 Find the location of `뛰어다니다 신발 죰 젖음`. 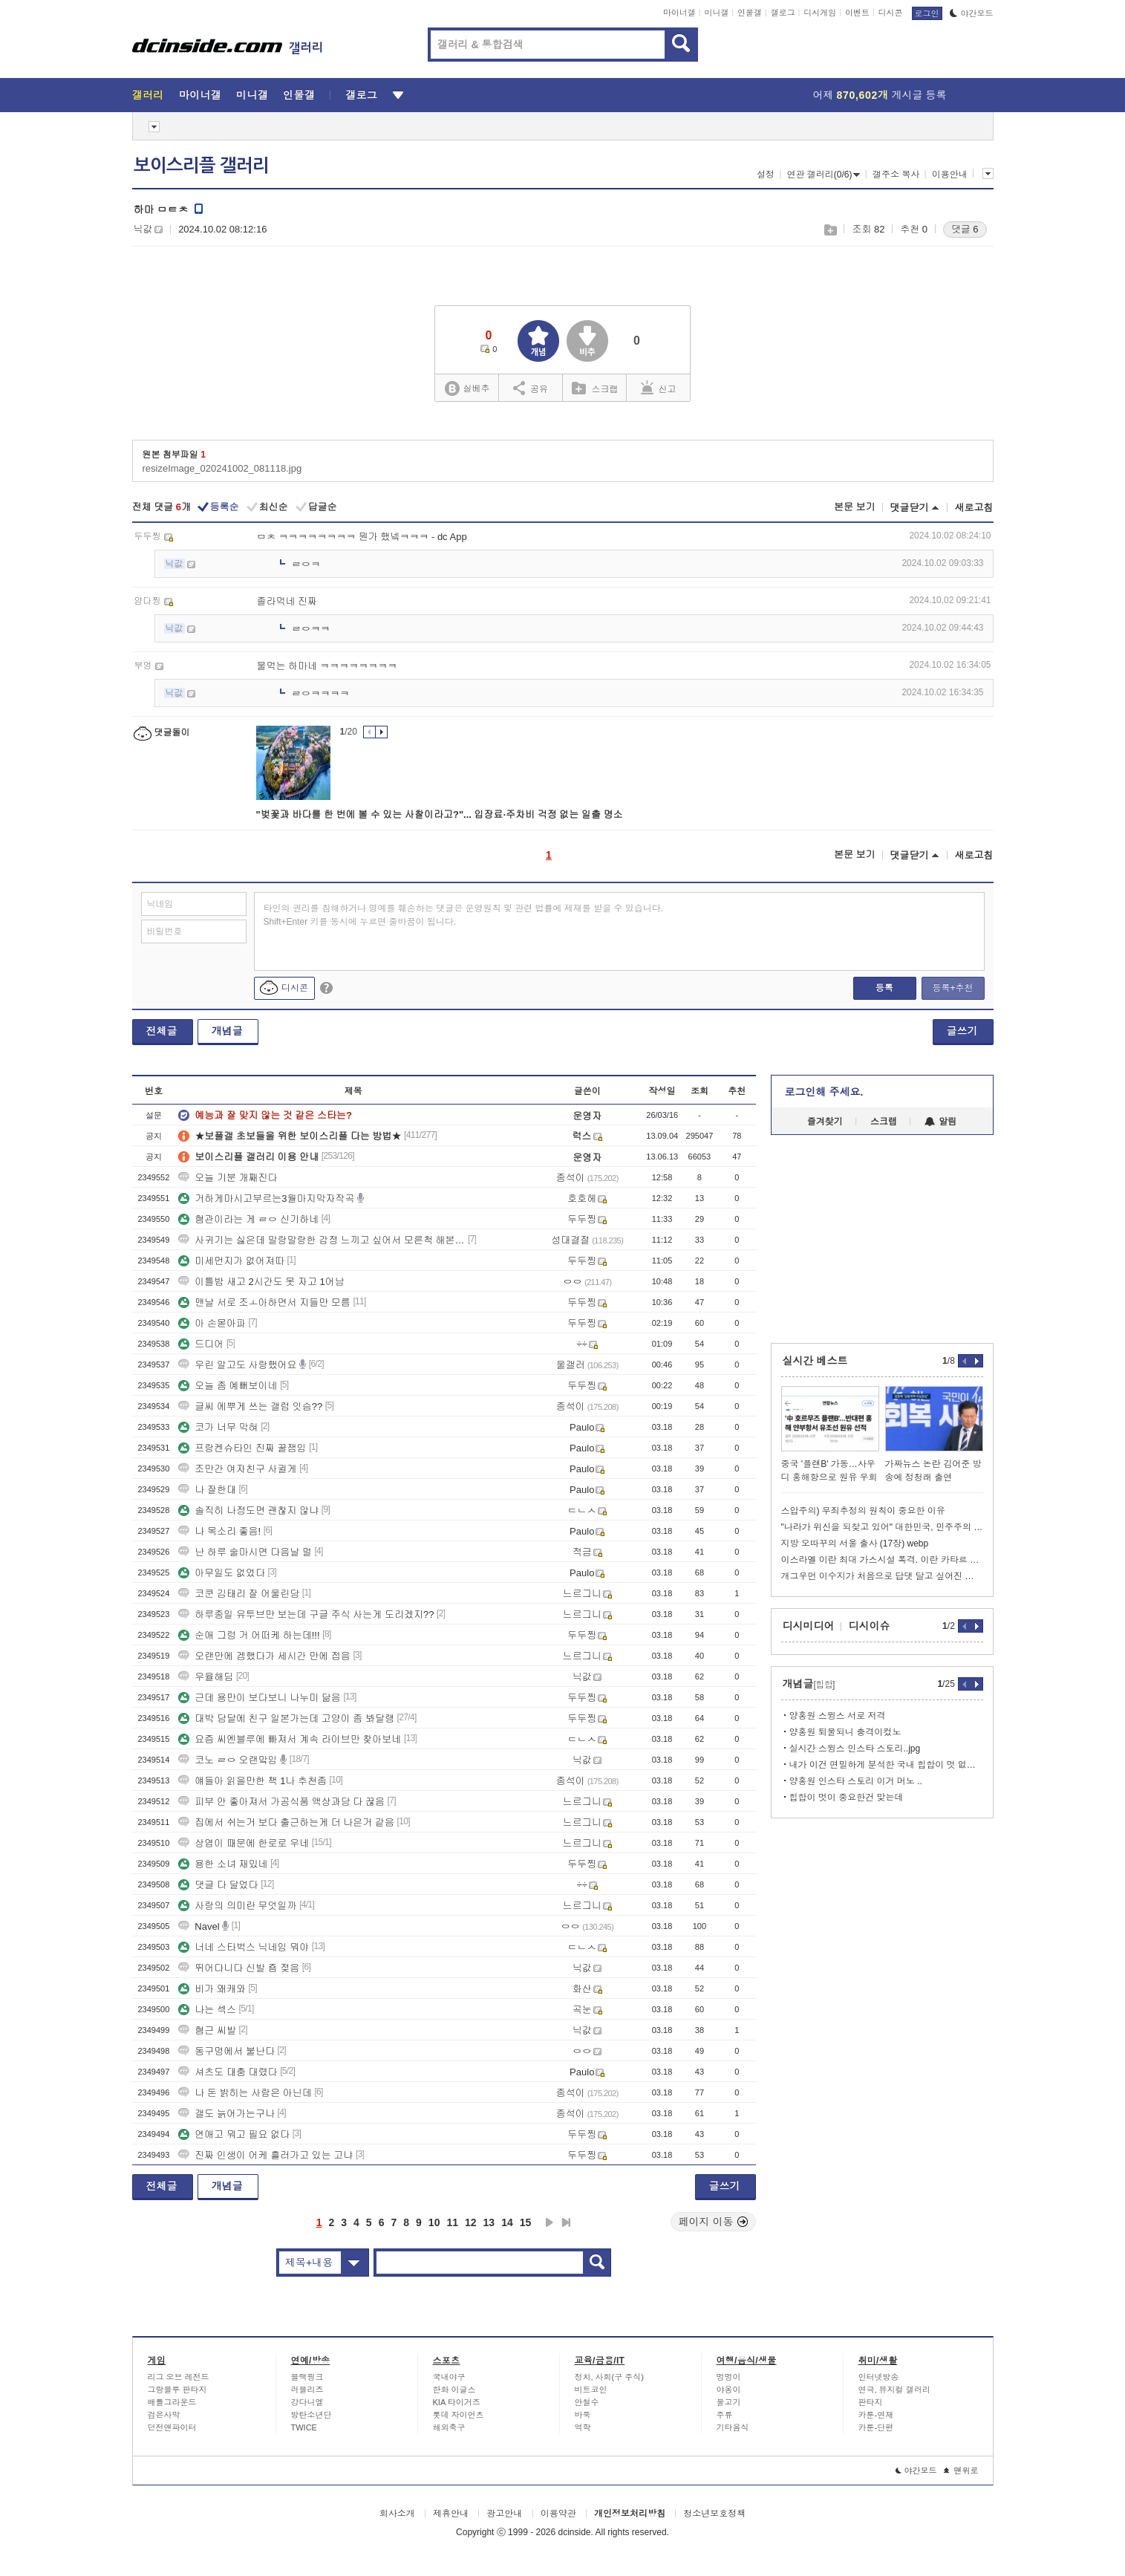

뛰어다니다 신발 죰 젖음 is located at coordinates (238, 1968).